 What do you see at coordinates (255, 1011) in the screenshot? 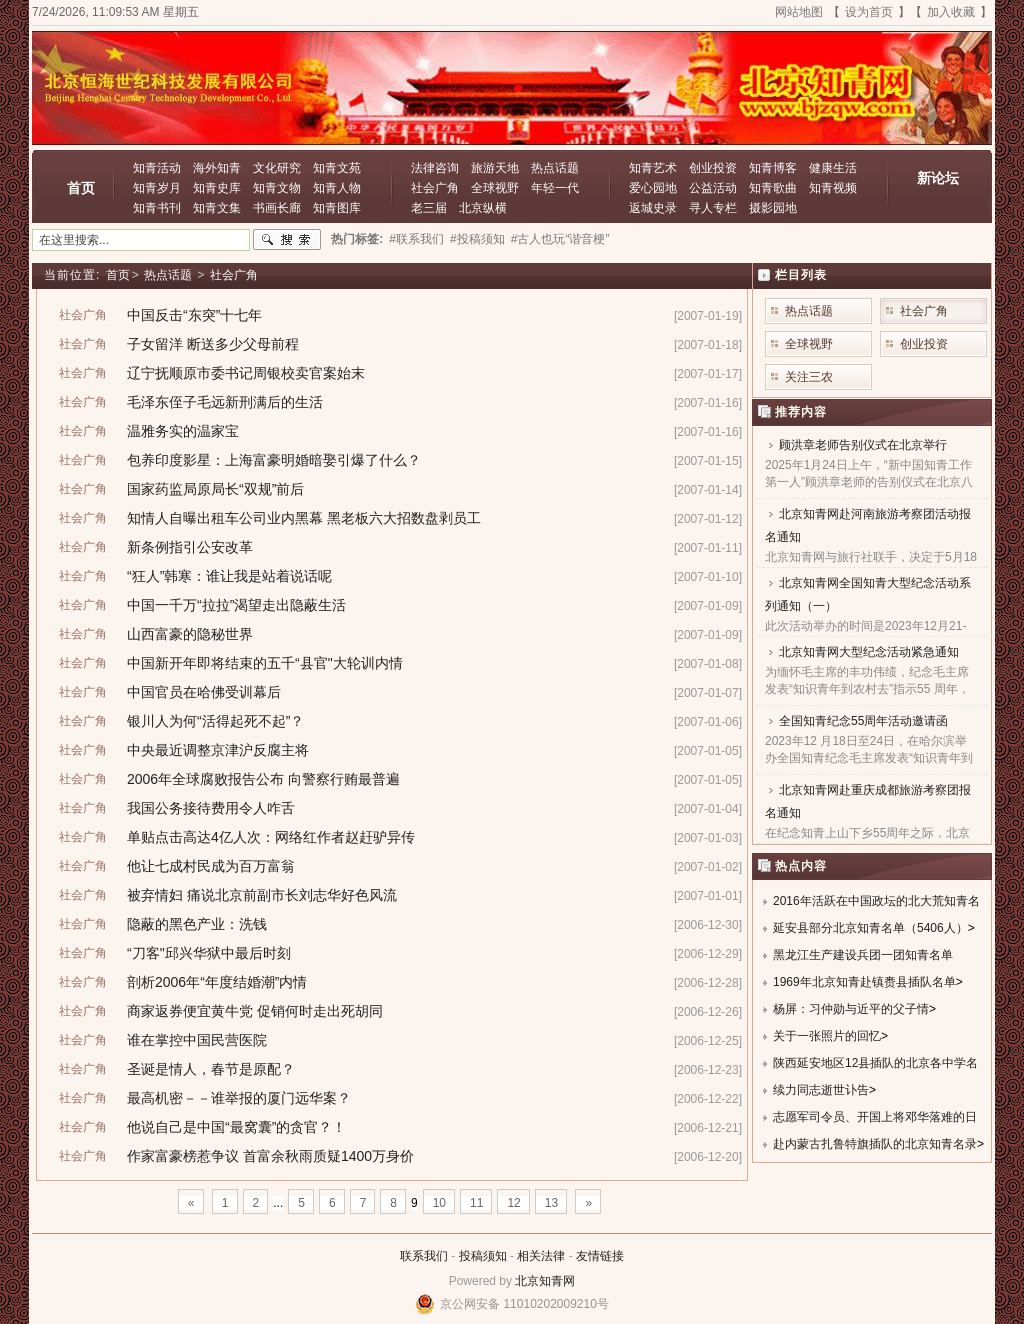
I see `商家返券便宜黄牛党 促销何时走出死胡同` at bounding box center [255, 1011].